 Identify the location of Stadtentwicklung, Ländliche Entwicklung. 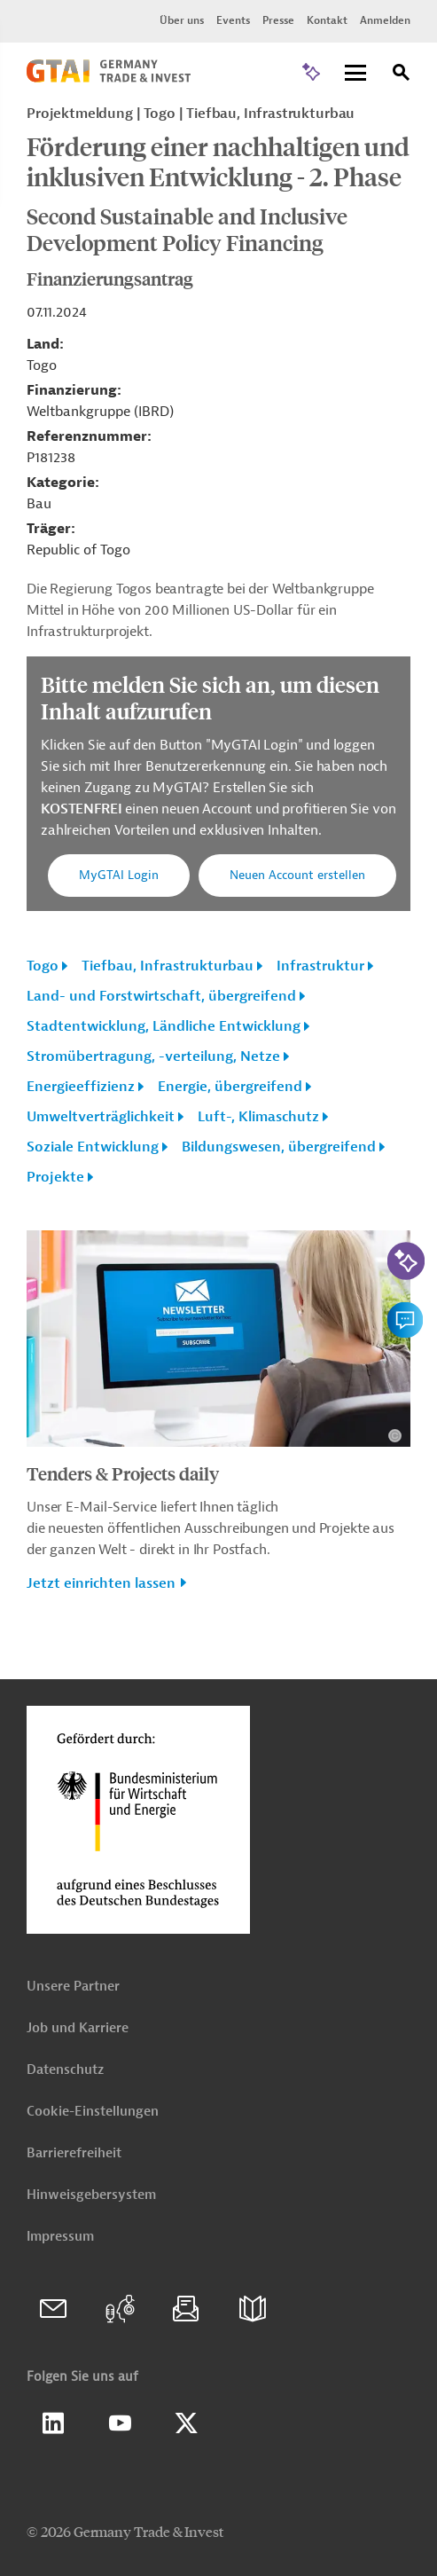
(163, 1026).